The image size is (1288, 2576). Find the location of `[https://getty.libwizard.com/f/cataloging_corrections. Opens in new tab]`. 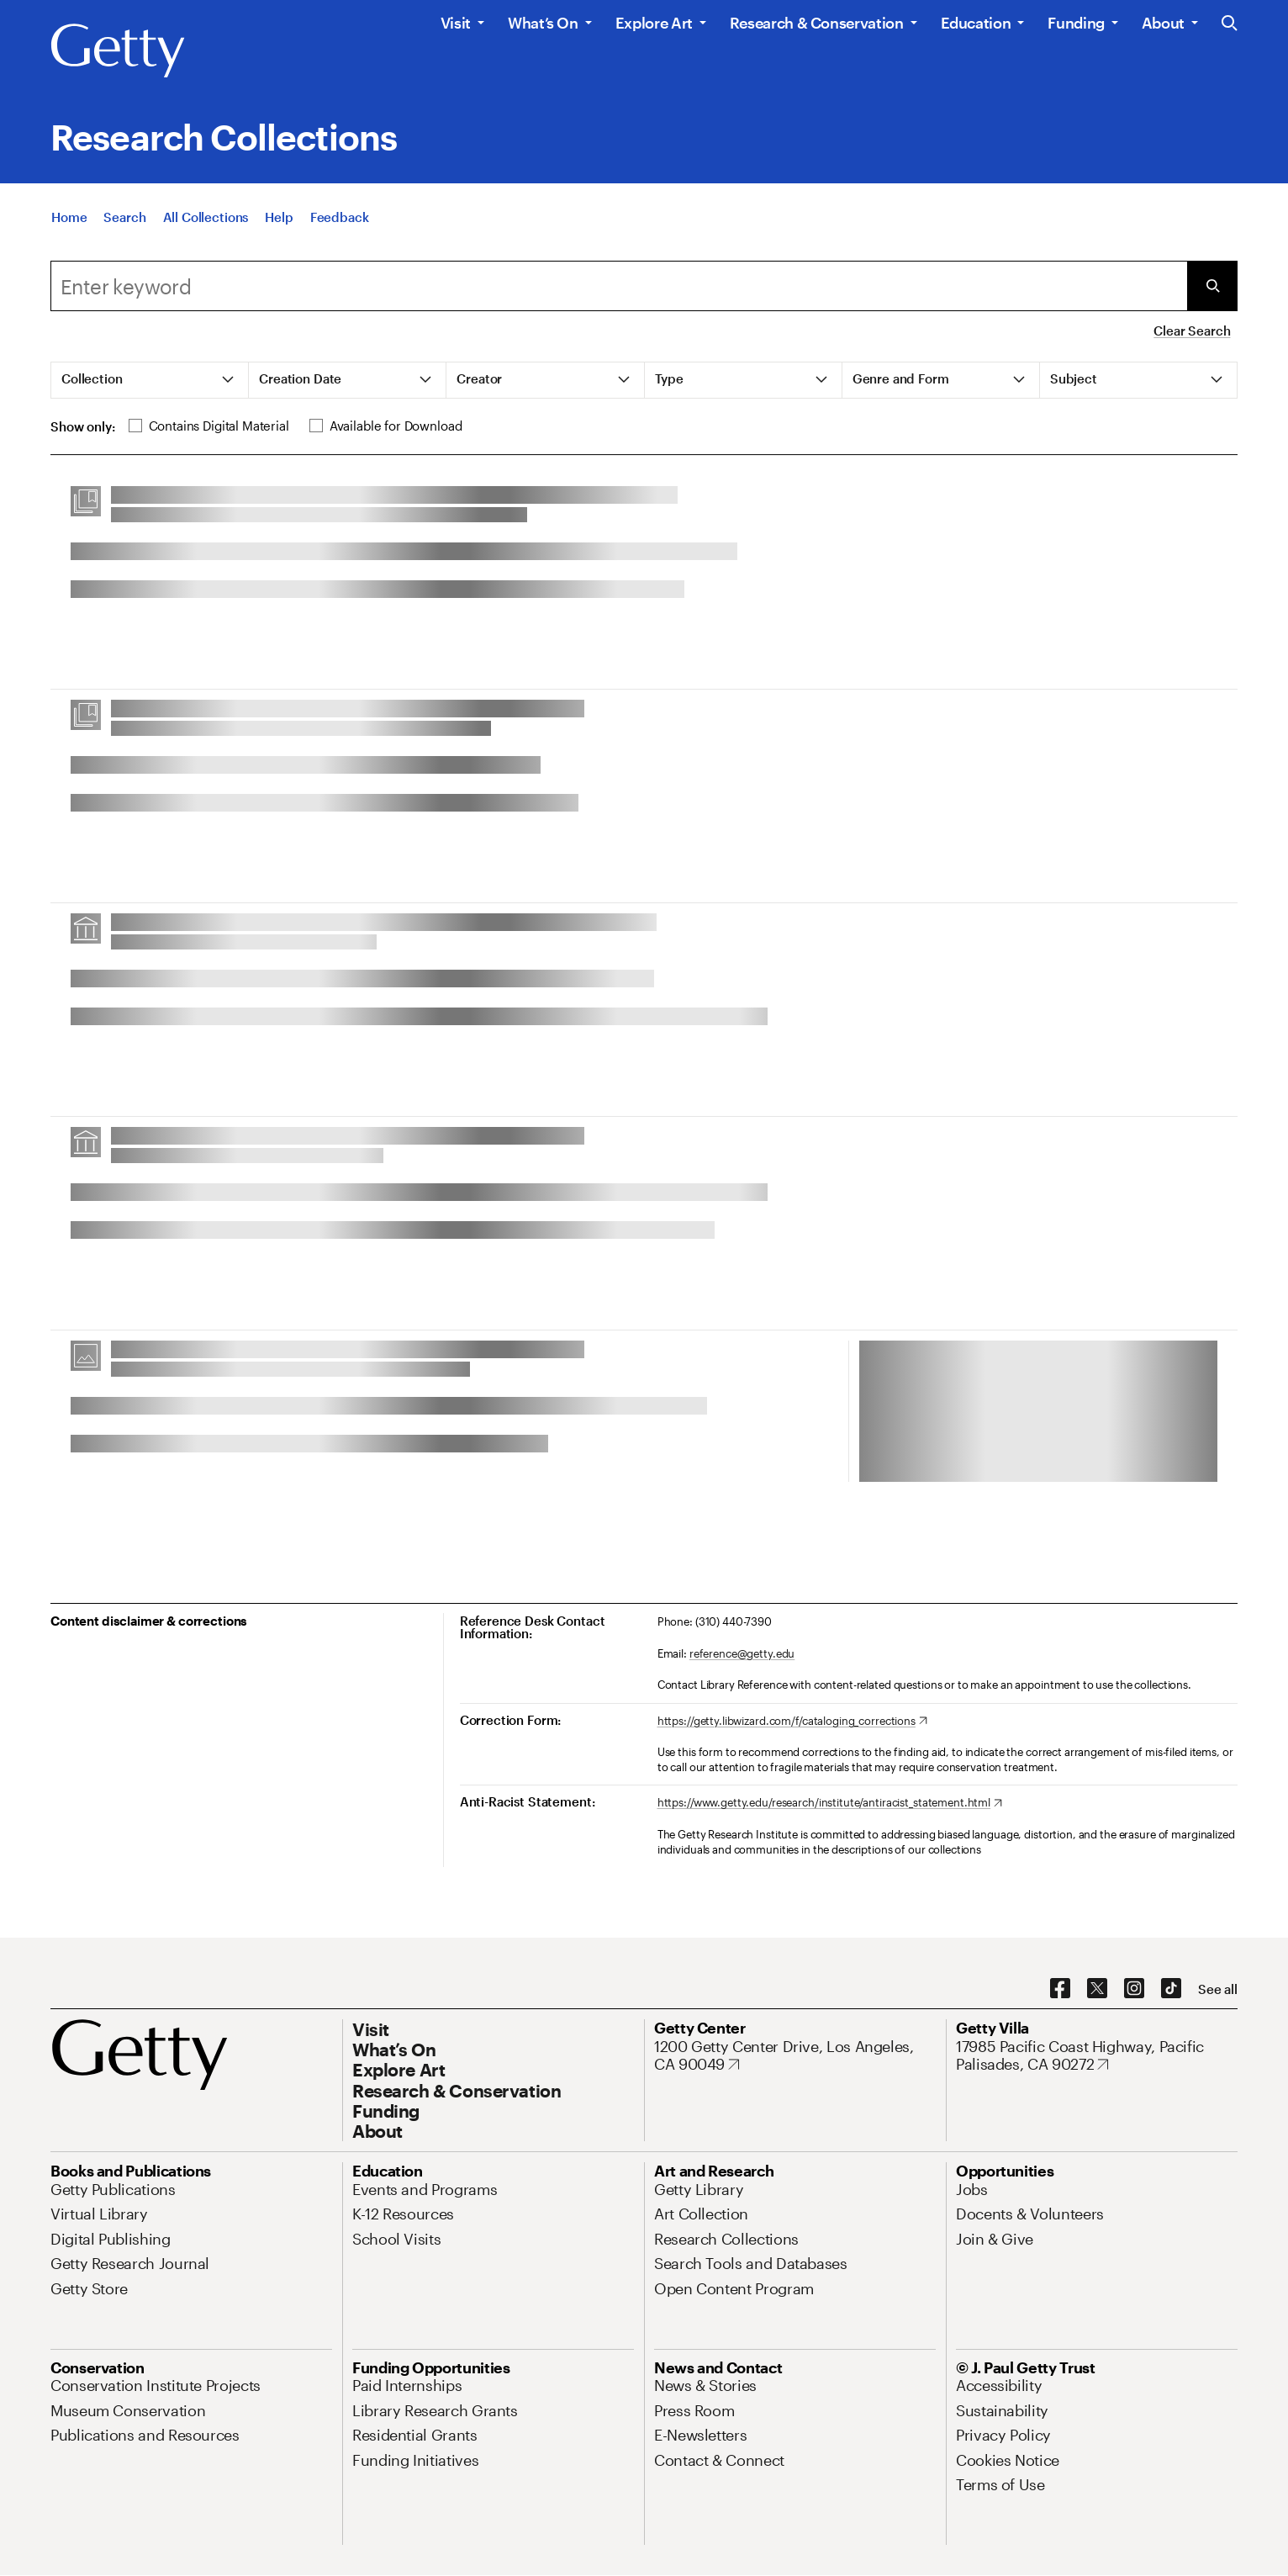

[https://getty.libwizard.com/f/cataloging_corrections. Opens in new tab] is located at coordinates (792, 1721).